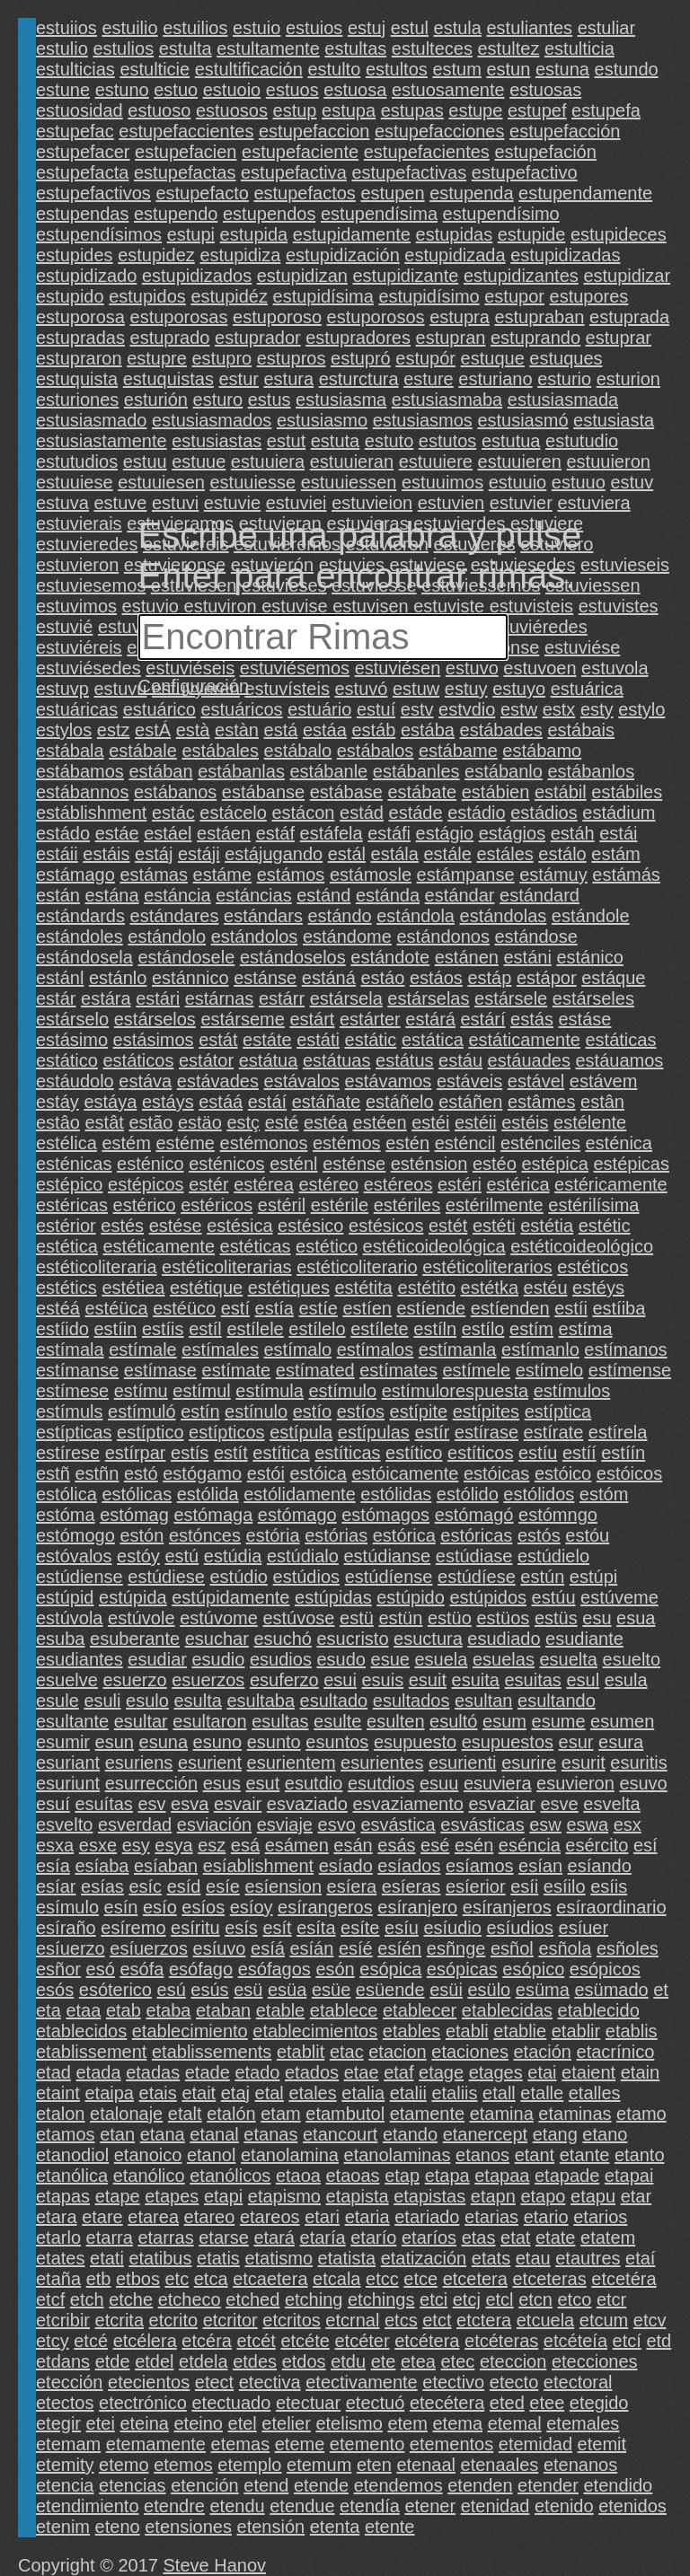 The image size is (690, 2576). Describe the element at coordinates (397, 69) in the screenshot. I see `estultos` at that location.